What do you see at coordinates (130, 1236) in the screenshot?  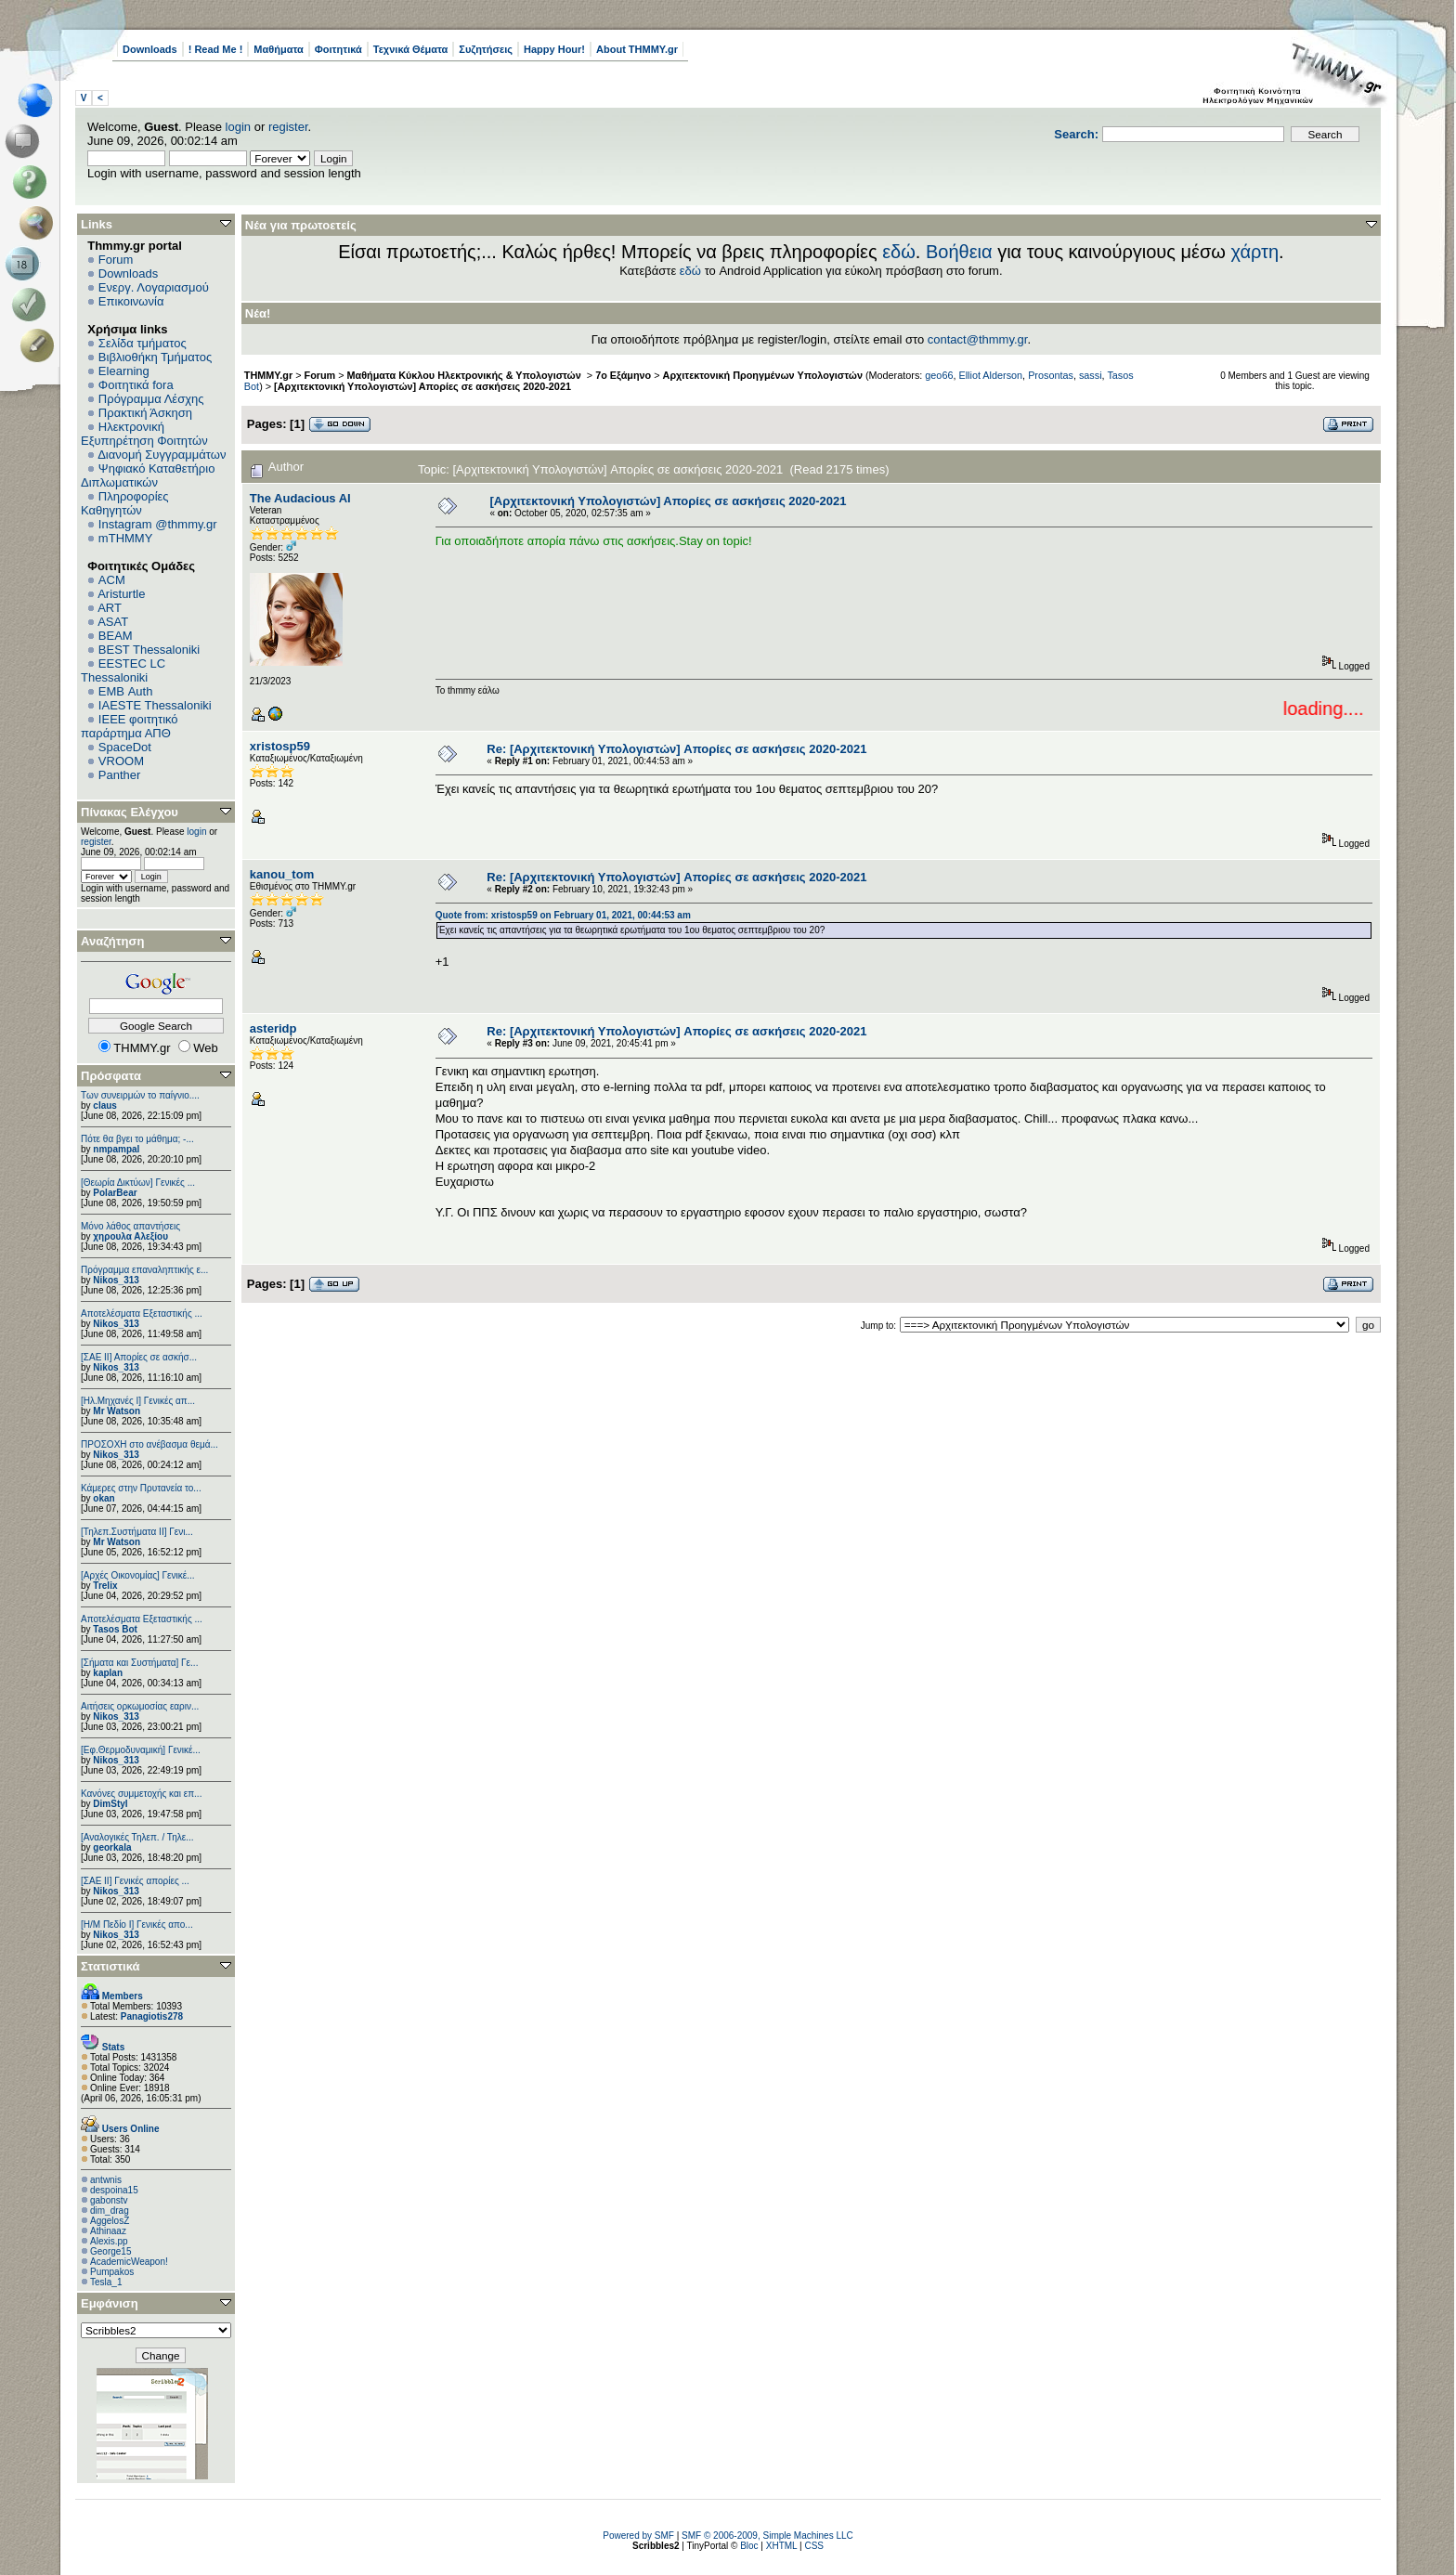 I see `χηρουλα Αλεξίου` at bounding box center [130, 1236].